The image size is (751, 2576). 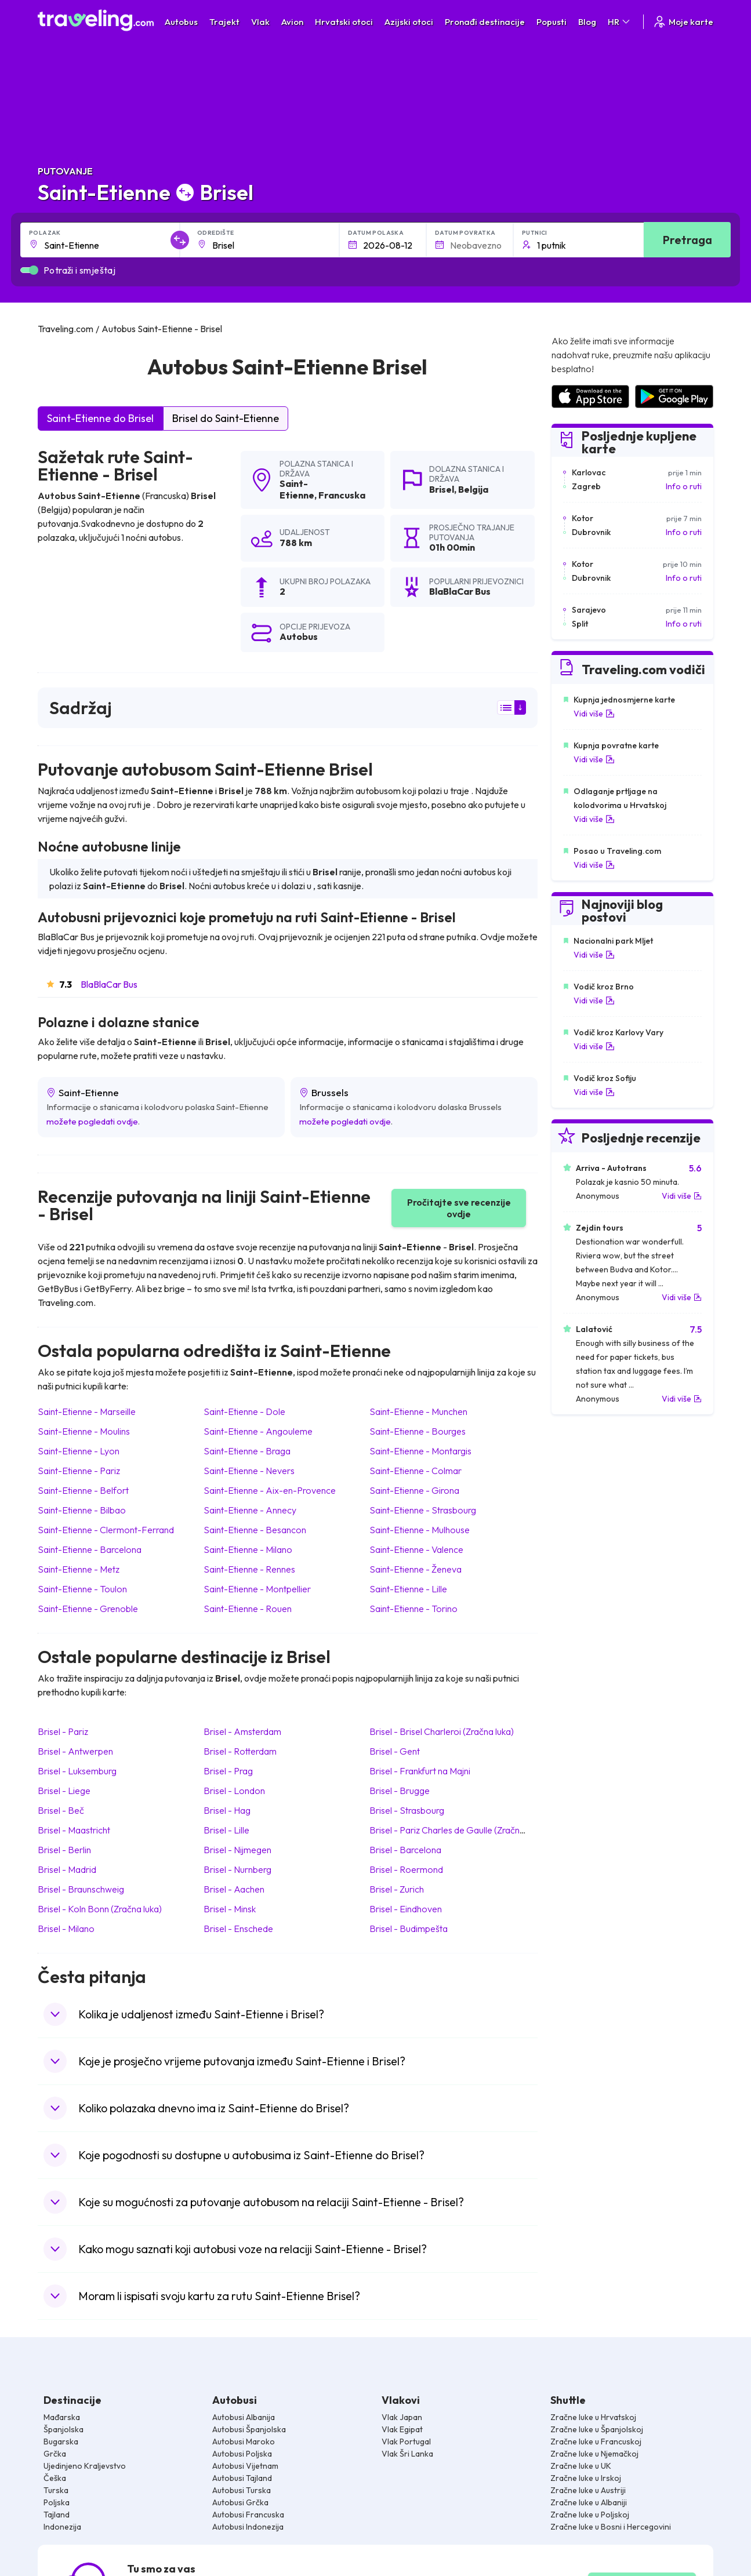 What do you see at coordinates (402, 2429) in the screenshot?
I see `Vlak Egipat` at bounding box center [402, 2429].